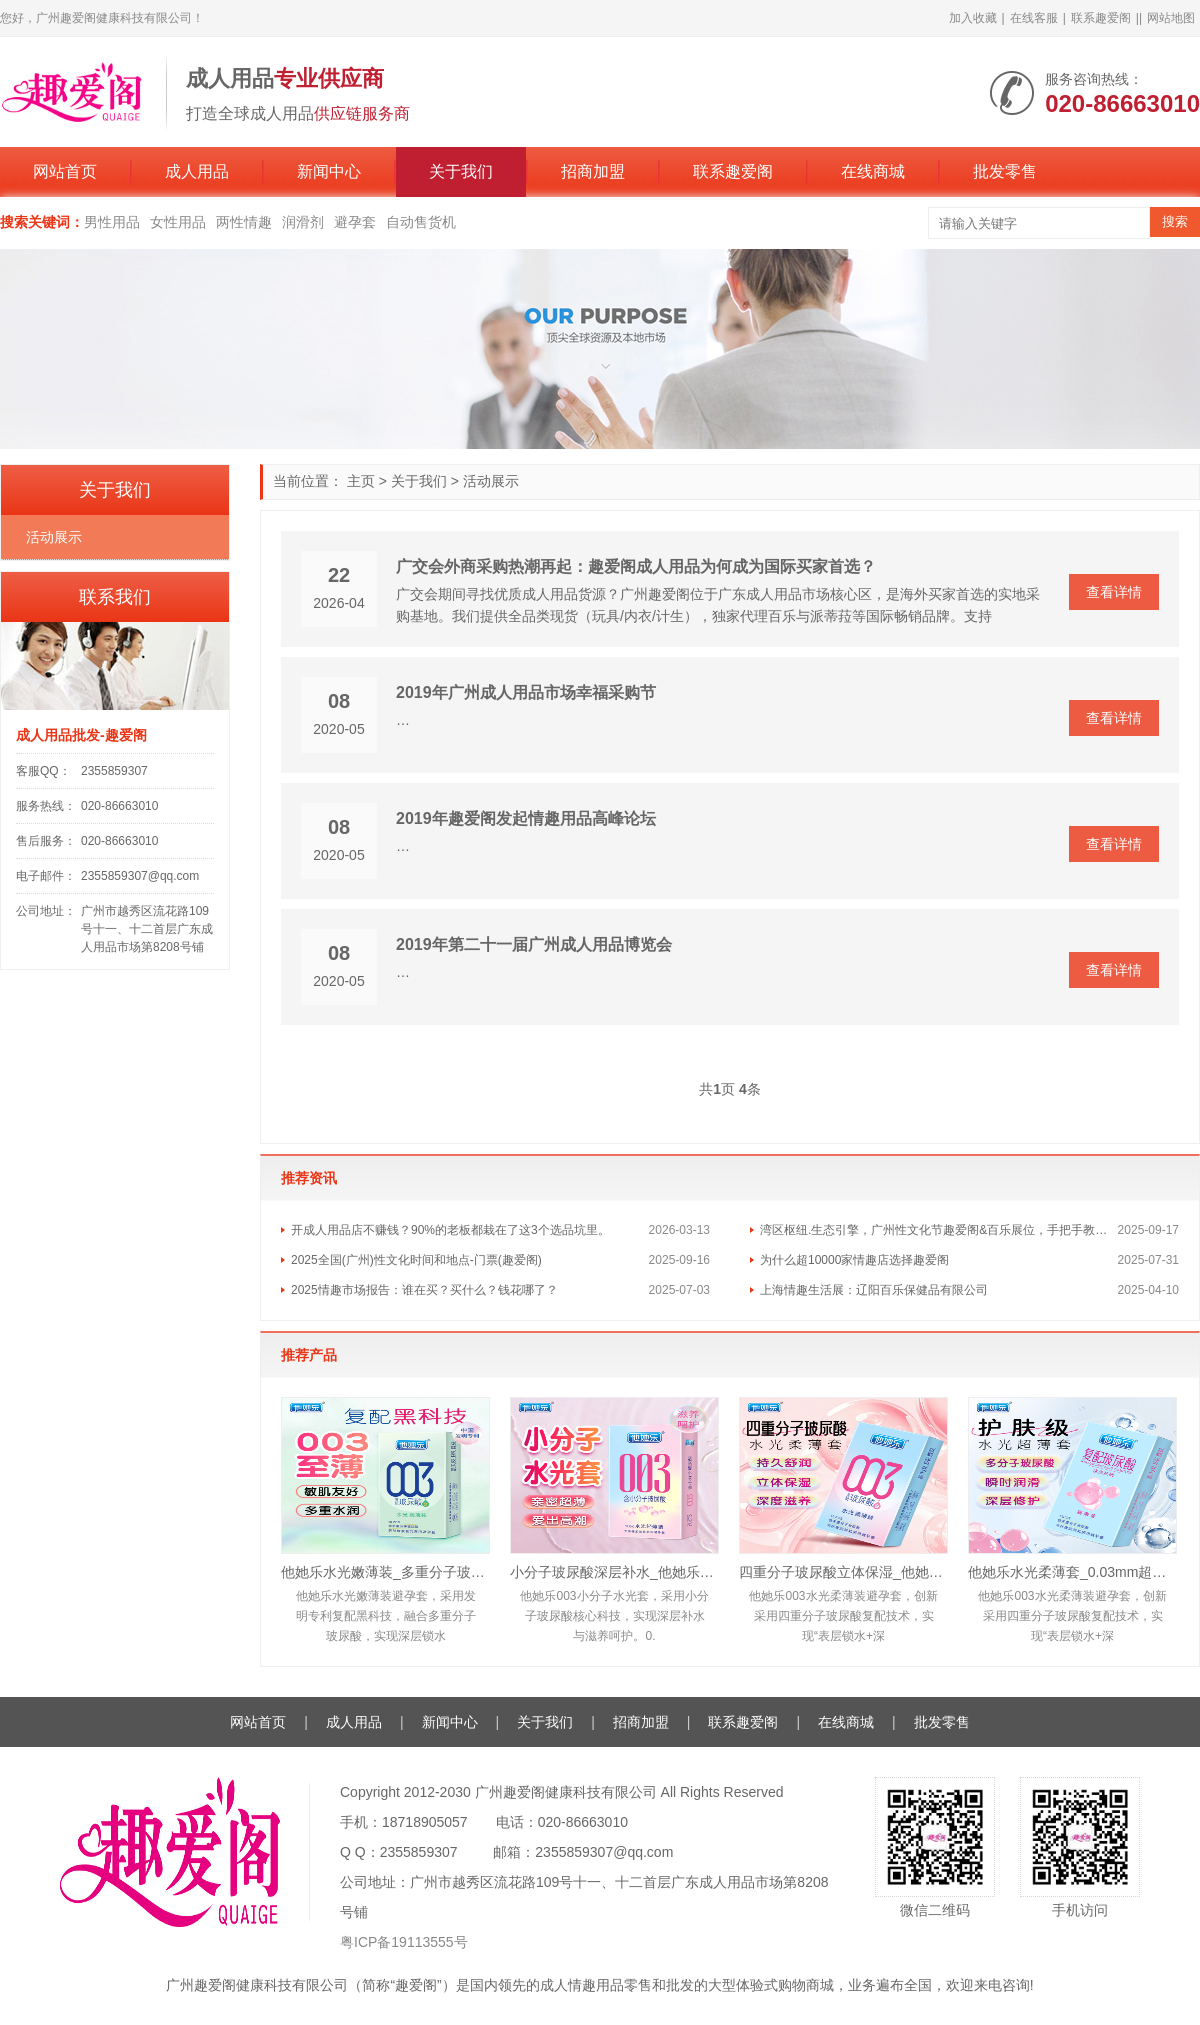 The width and height of the screenshot is (1200, 2025). I want to click on 2025全国(广州)性文化时间和地点-门票(趣爱阁), so click(416, 1260).